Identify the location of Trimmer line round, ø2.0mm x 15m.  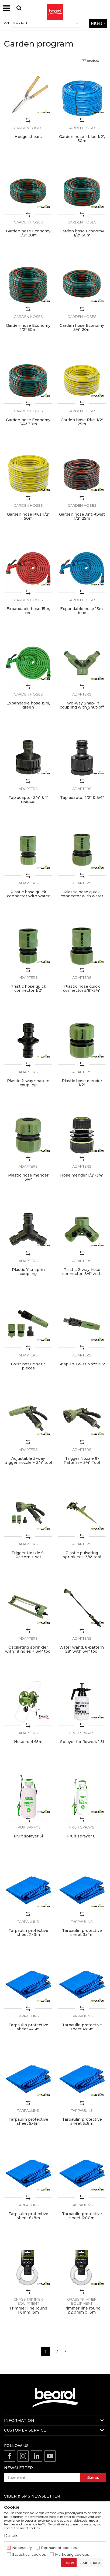
(82, 2310).